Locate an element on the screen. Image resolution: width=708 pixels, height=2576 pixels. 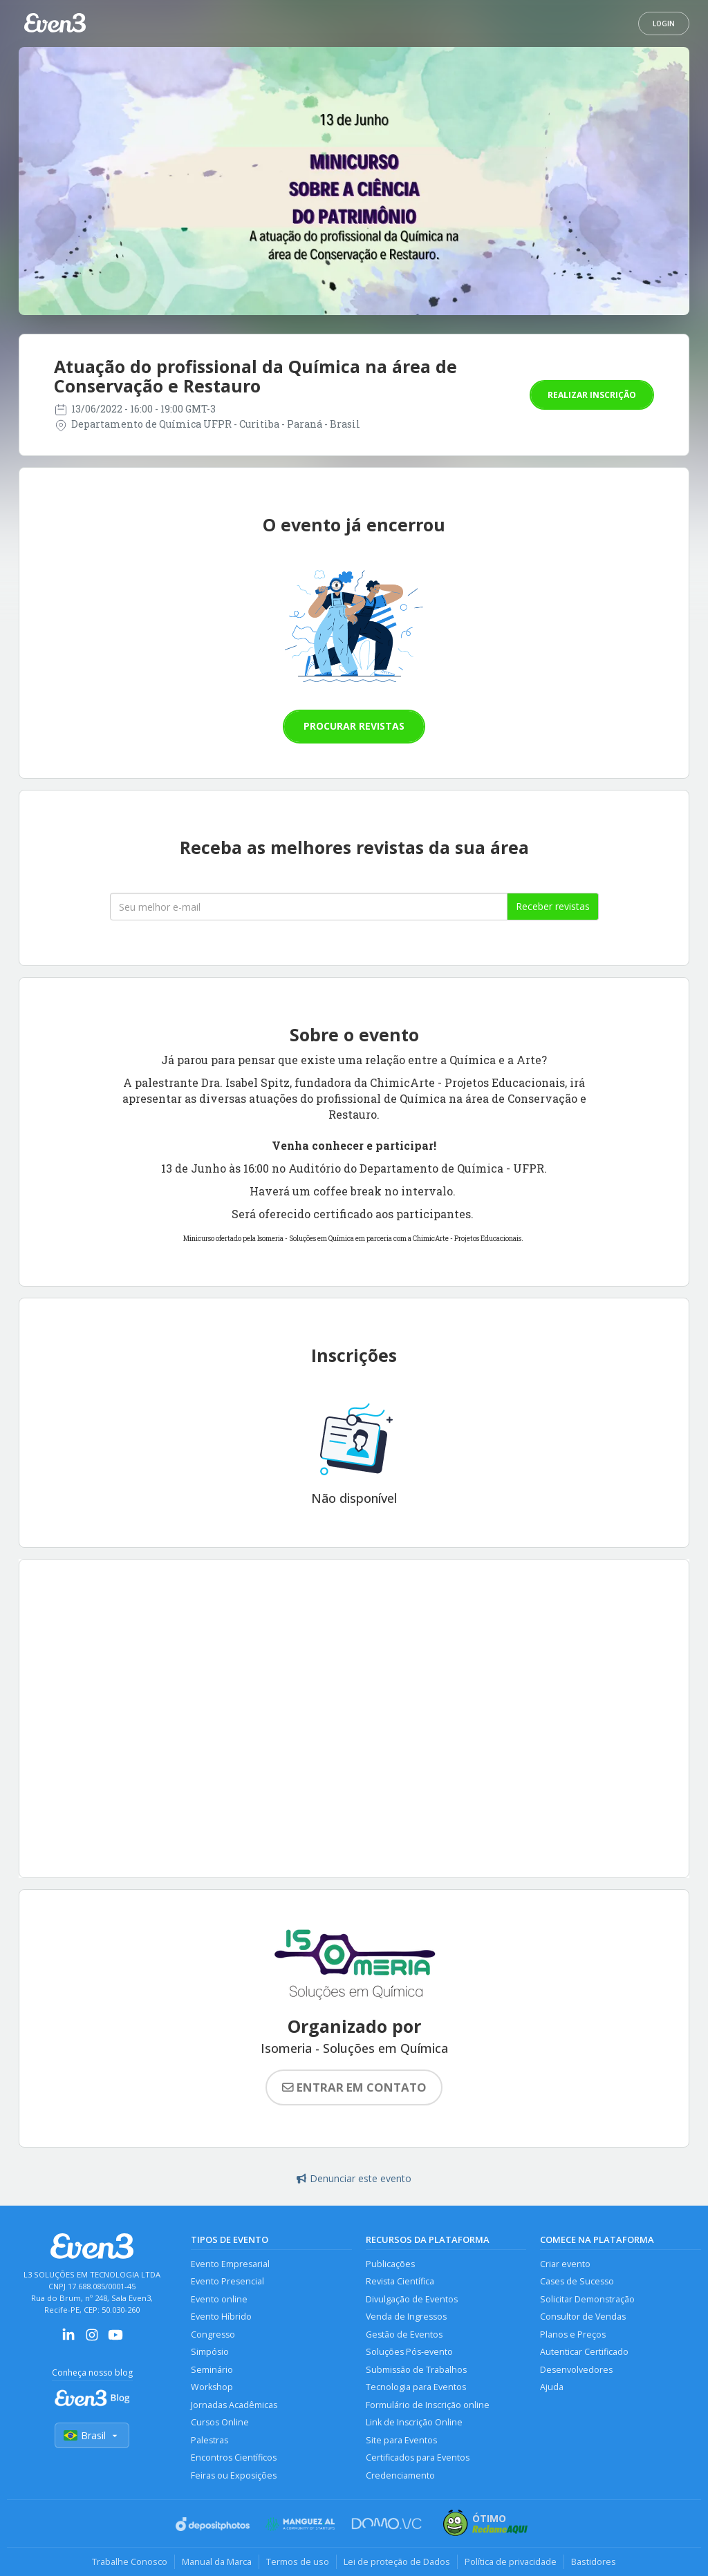
Planos e Preços is located at coordinates (573, 2334).